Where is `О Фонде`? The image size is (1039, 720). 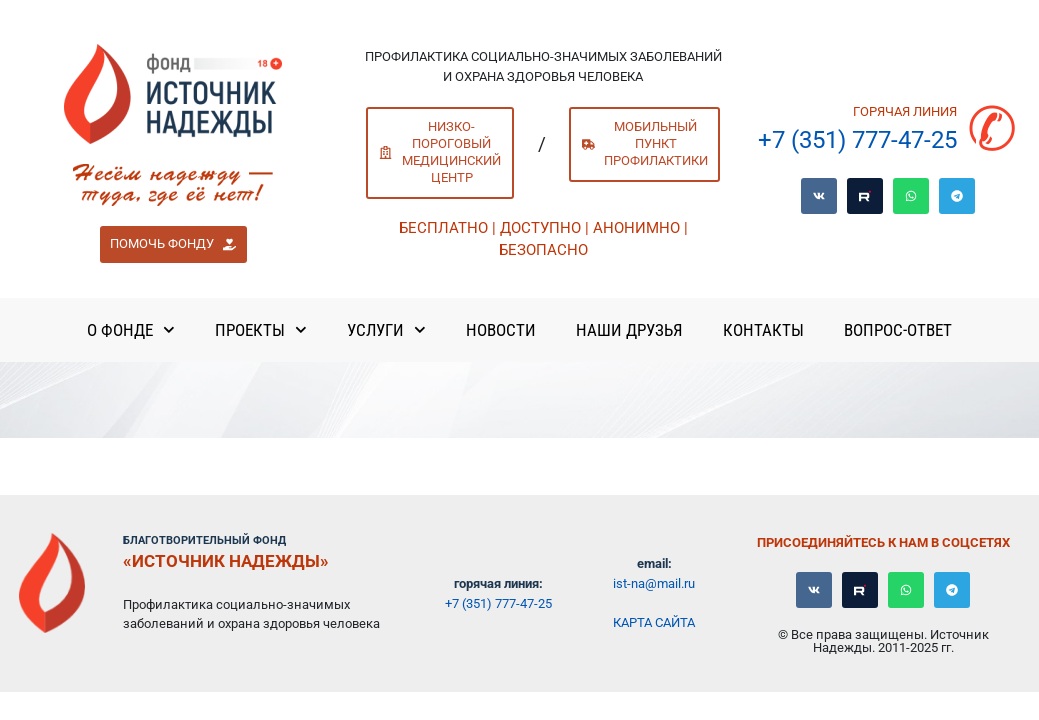 О Фонде is located at coordinates (131, 330).